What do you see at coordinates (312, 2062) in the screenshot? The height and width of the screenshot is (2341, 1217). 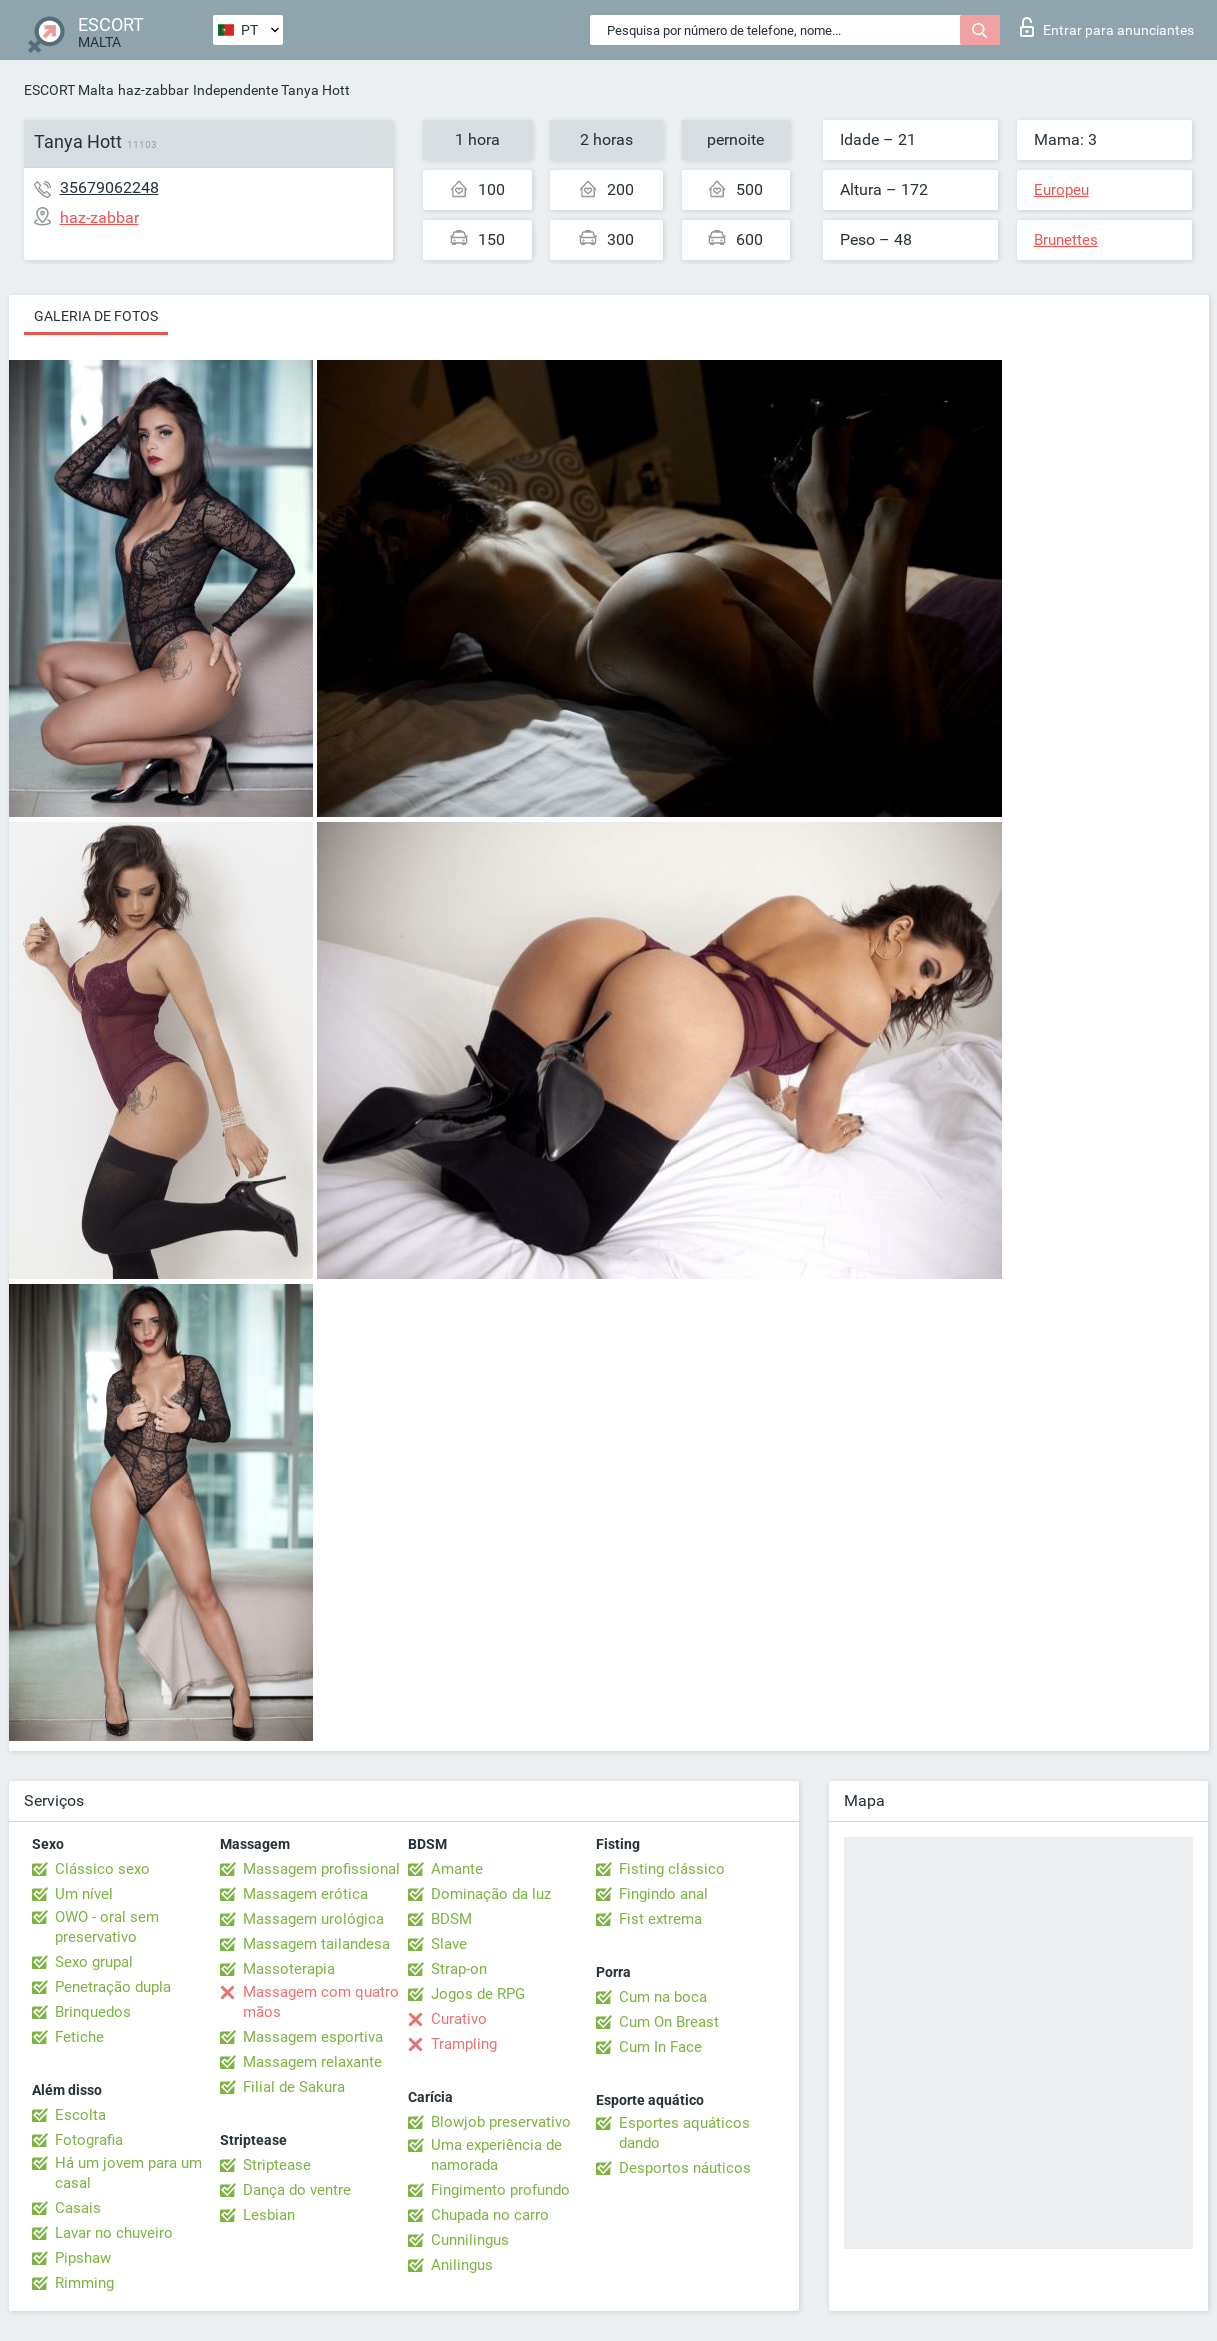 I see `Massagem relaxante` at bounding box center [312, 2062].